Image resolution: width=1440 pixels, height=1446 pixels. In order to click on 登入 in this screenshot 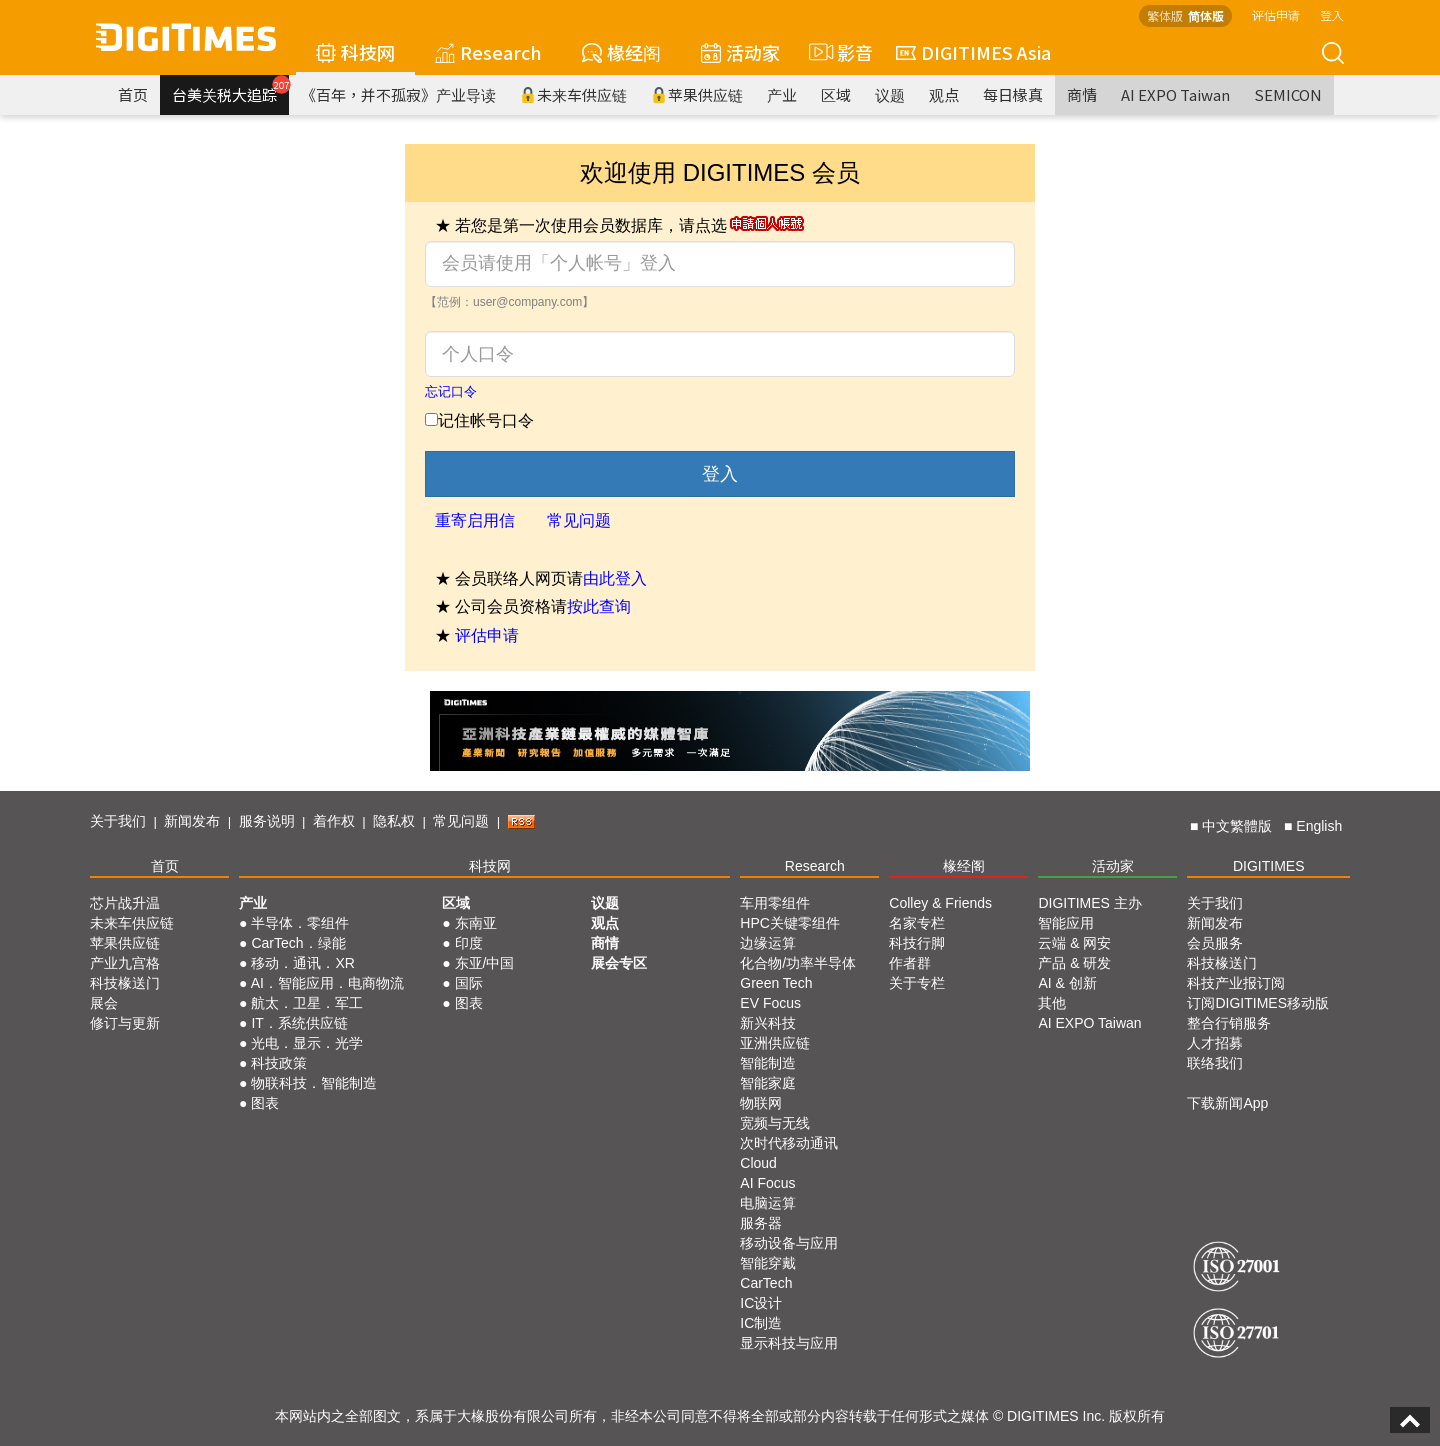, I will do `click(1332, 14)`.